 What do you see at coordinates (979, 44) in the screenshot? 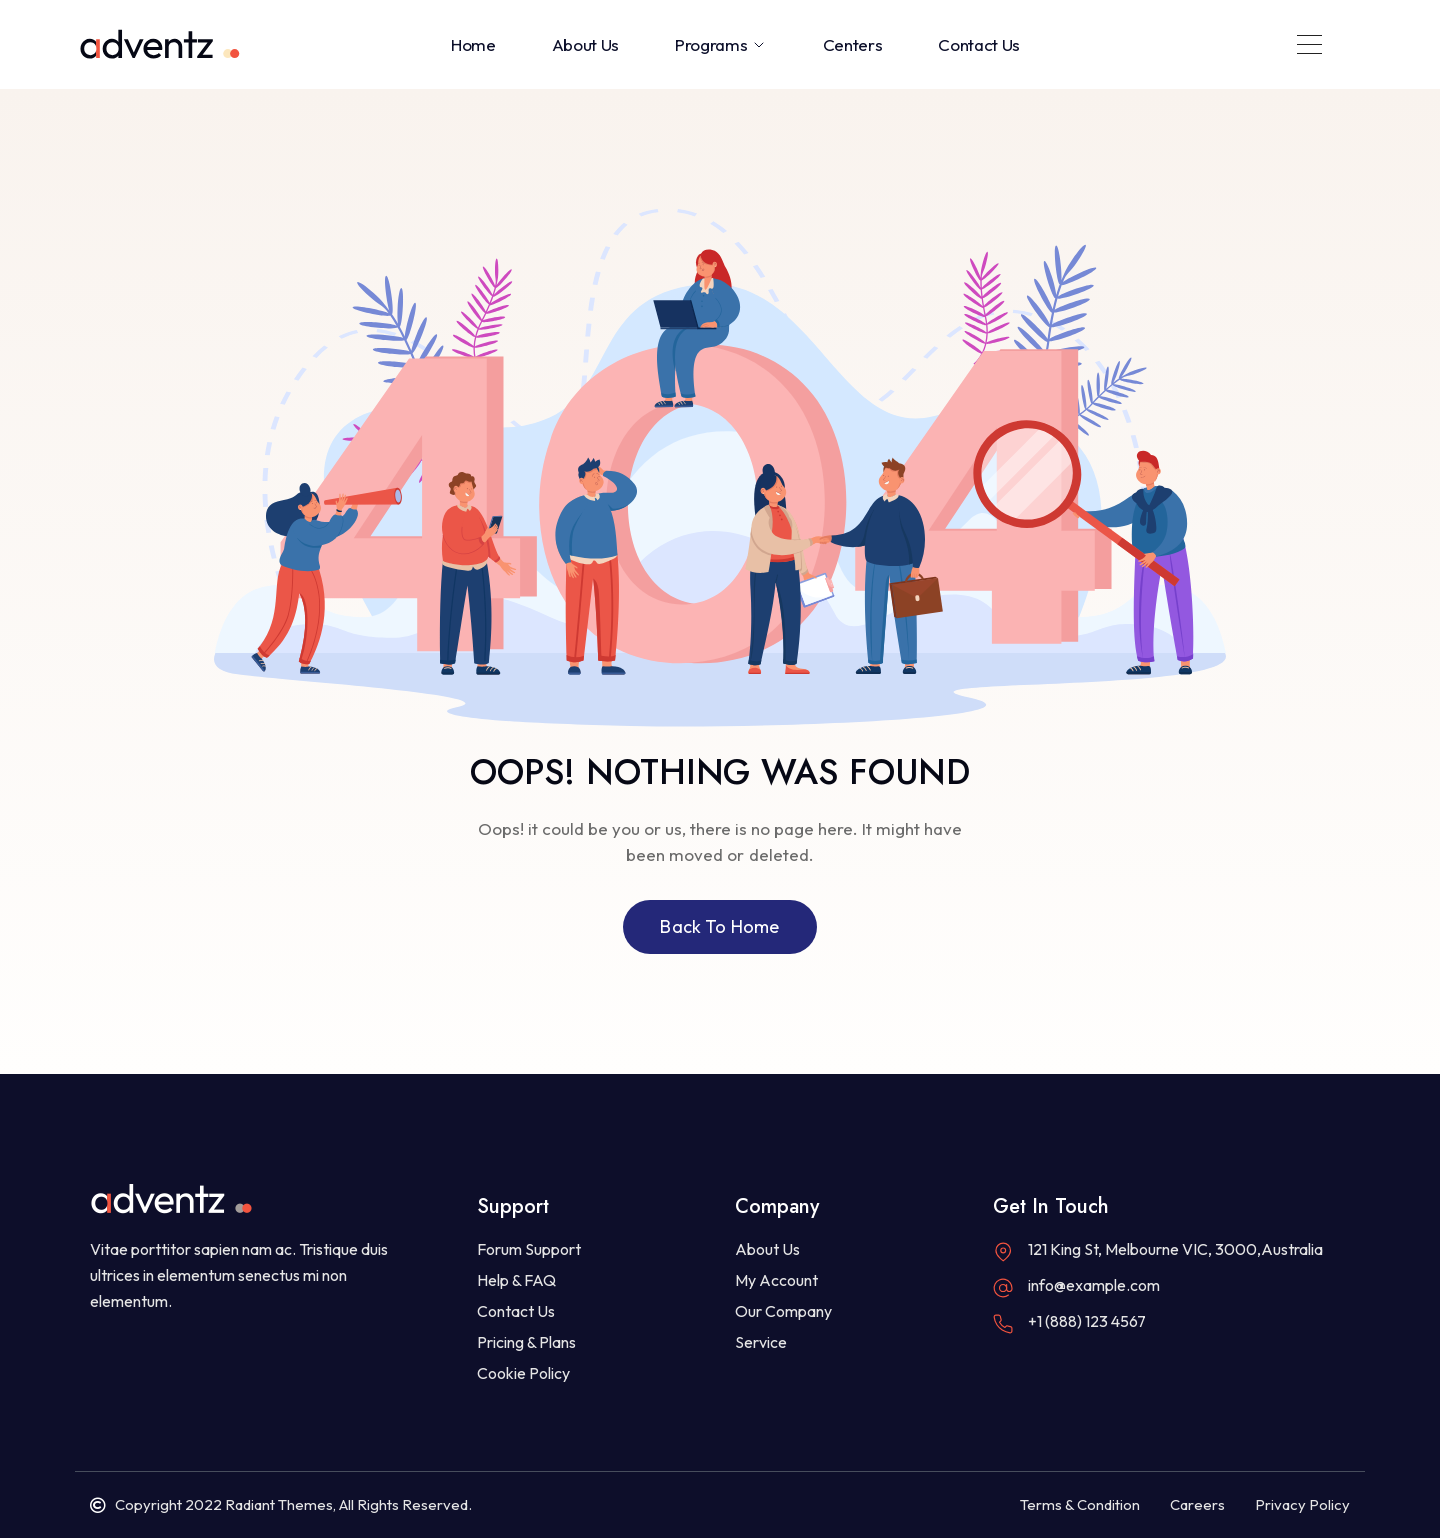
I see `Contact Us` at bounding box center [979, 44].